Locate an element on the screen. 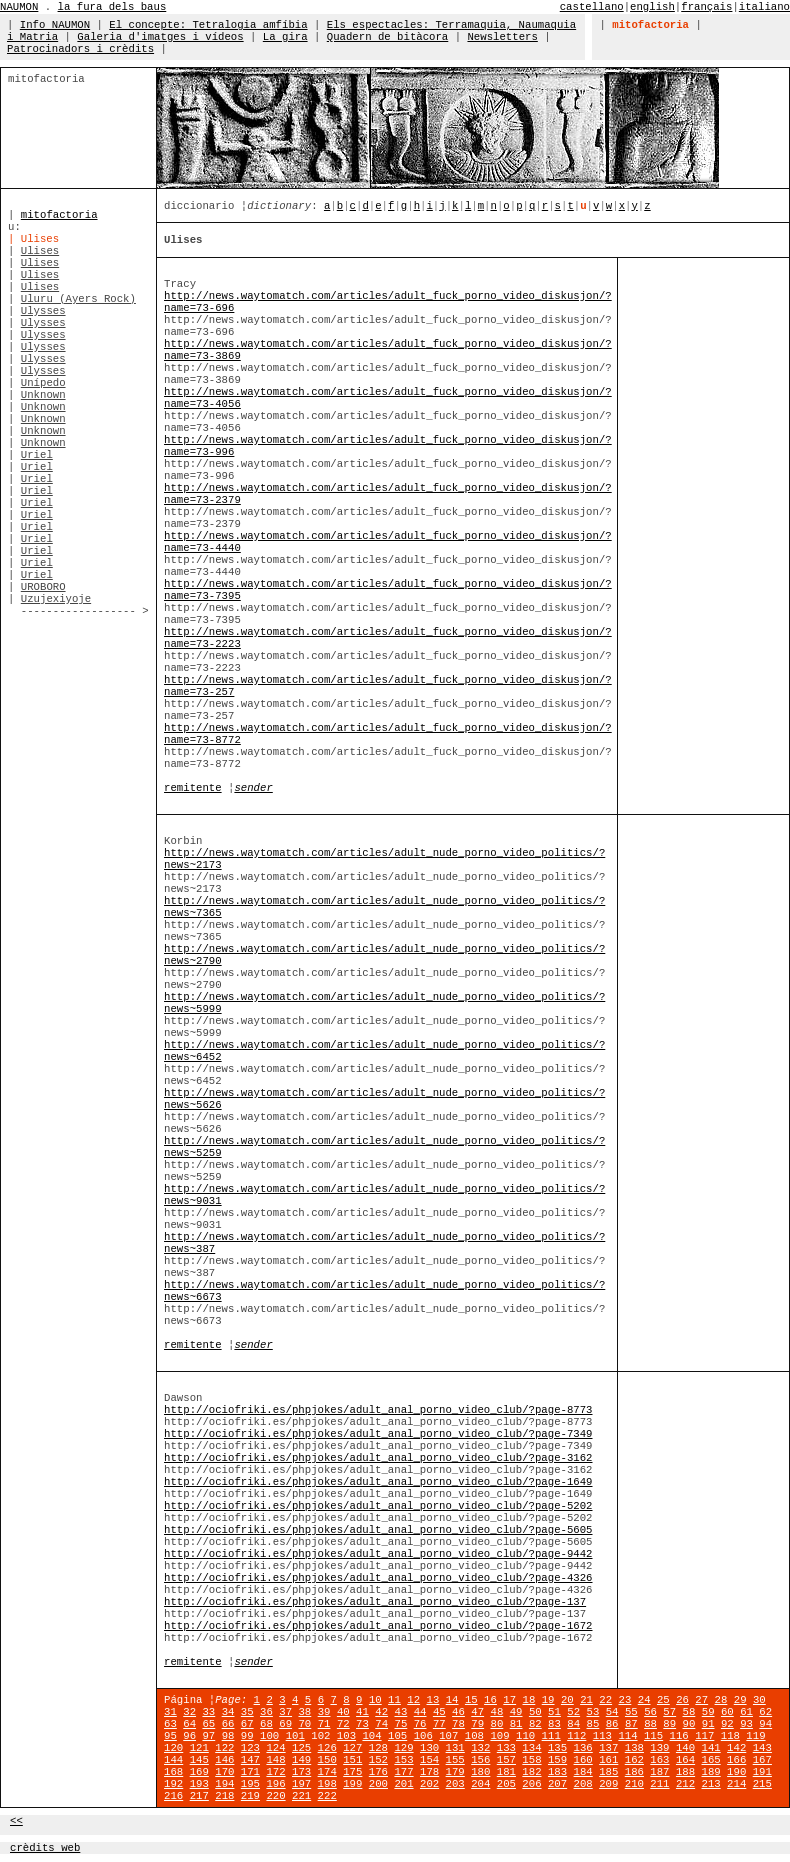  93 is located at coordinates (746, 1724).